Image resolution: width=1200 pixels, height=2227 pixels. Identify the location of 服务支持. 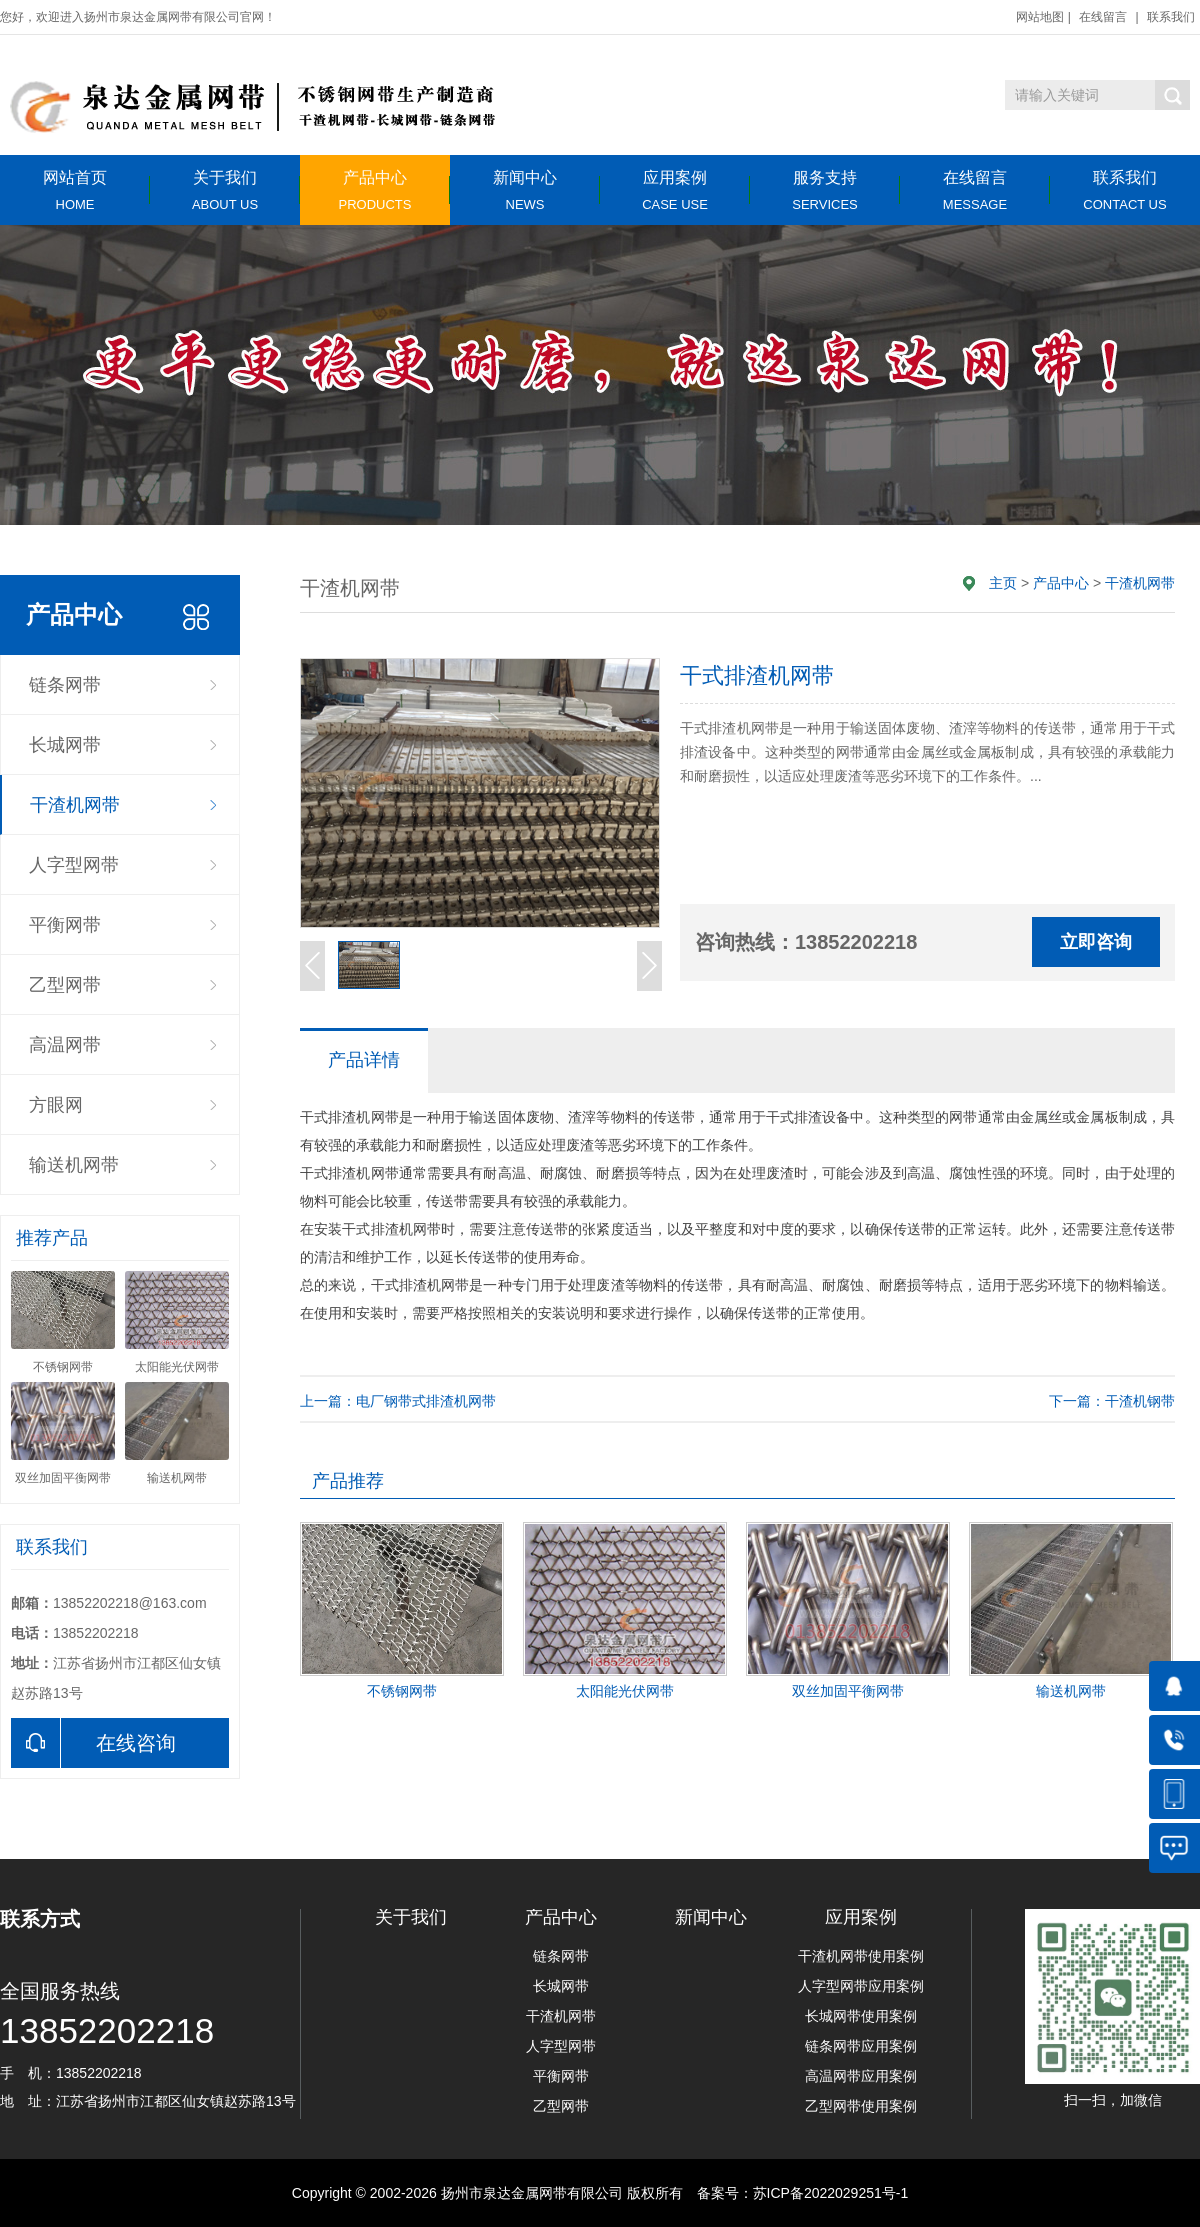
(825, 190).